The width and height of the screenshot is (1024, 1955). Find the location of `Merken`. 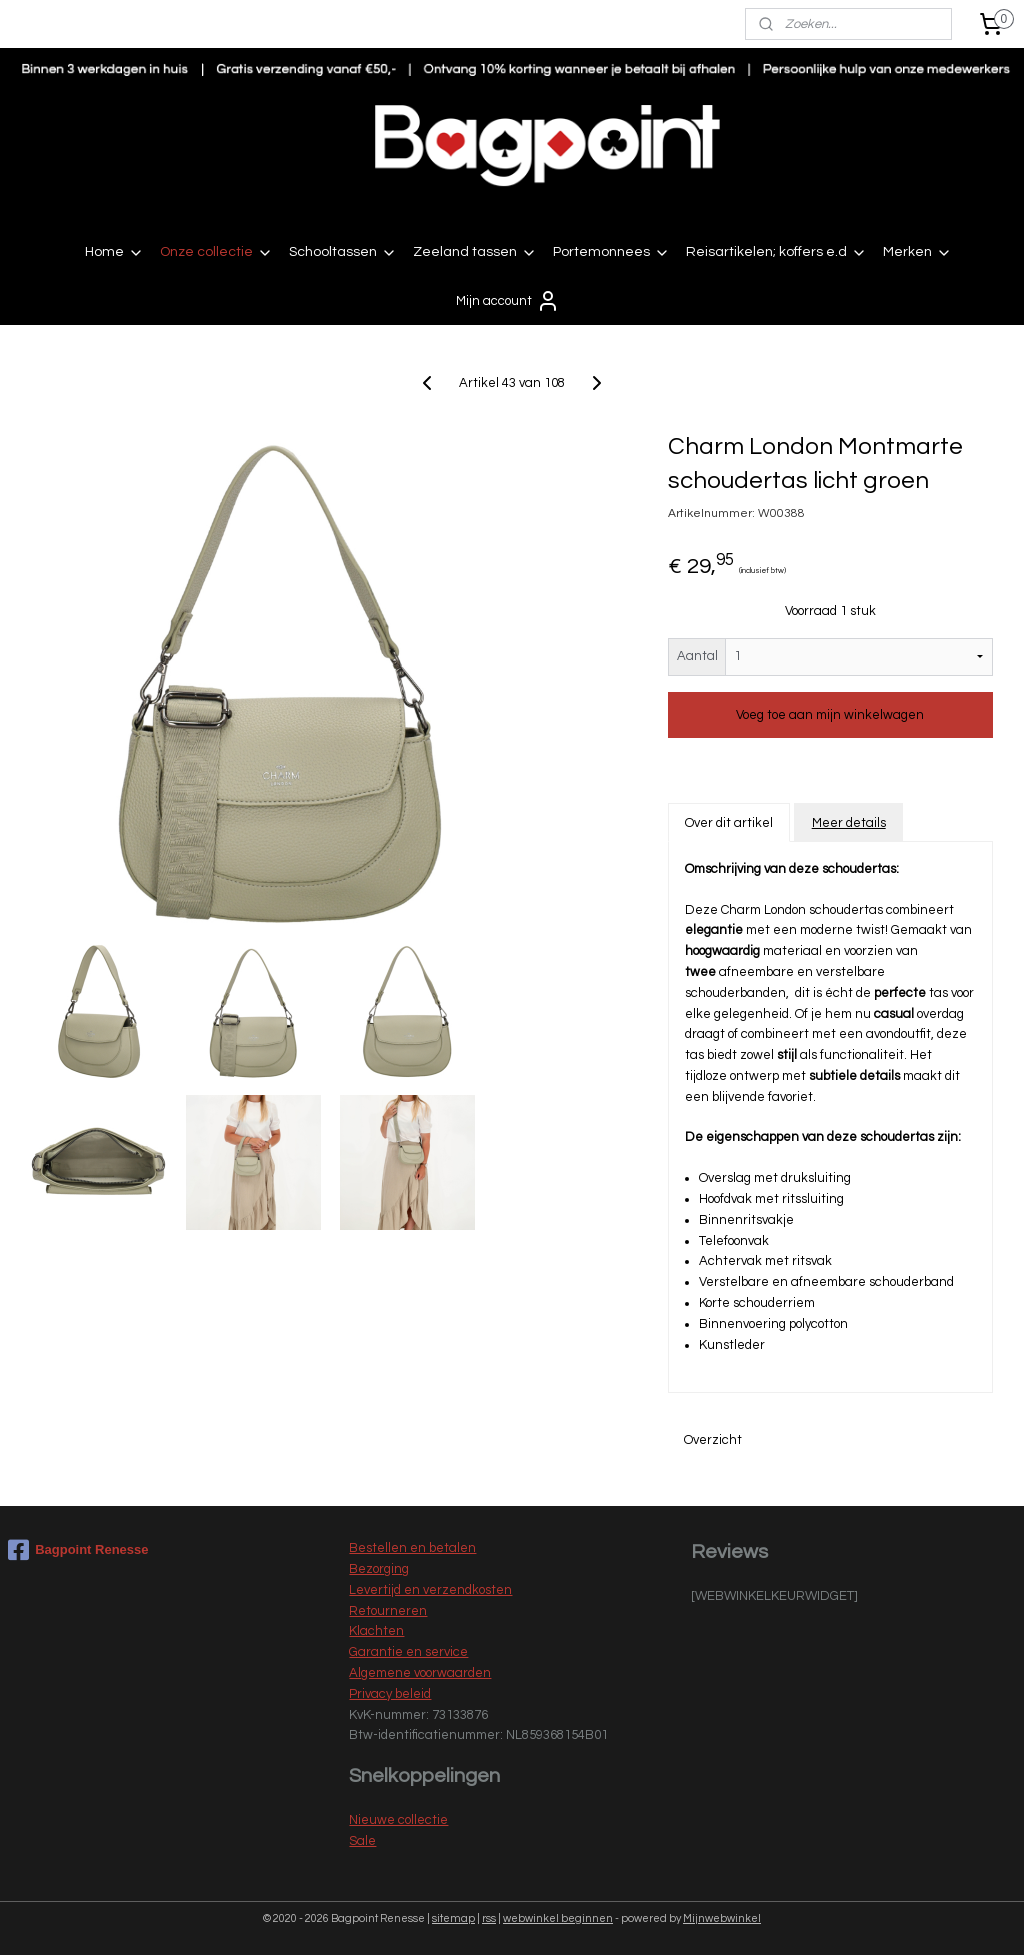

Merken is located at coordinates (917, 253).